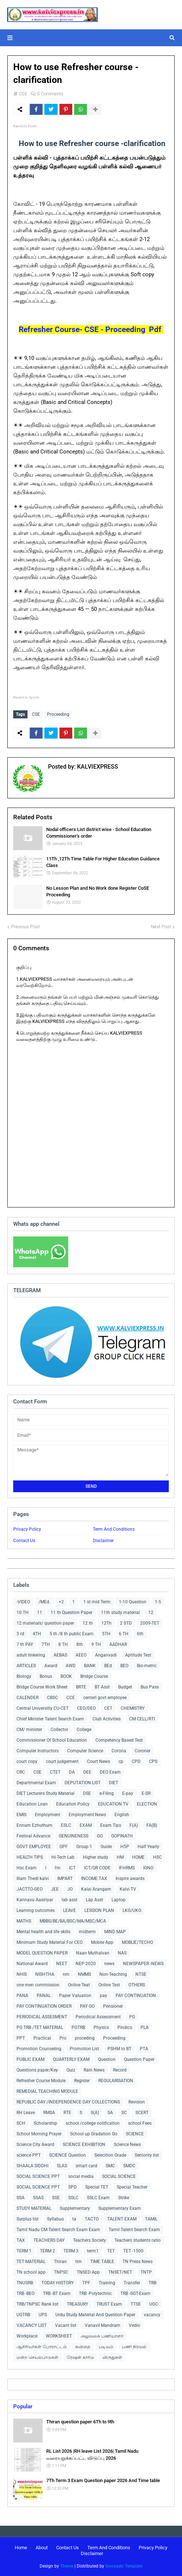  What do you see at coordinates (103, 1540) in the screenshot?
I see `Disclaimer` at bounding box center [103, 1540].